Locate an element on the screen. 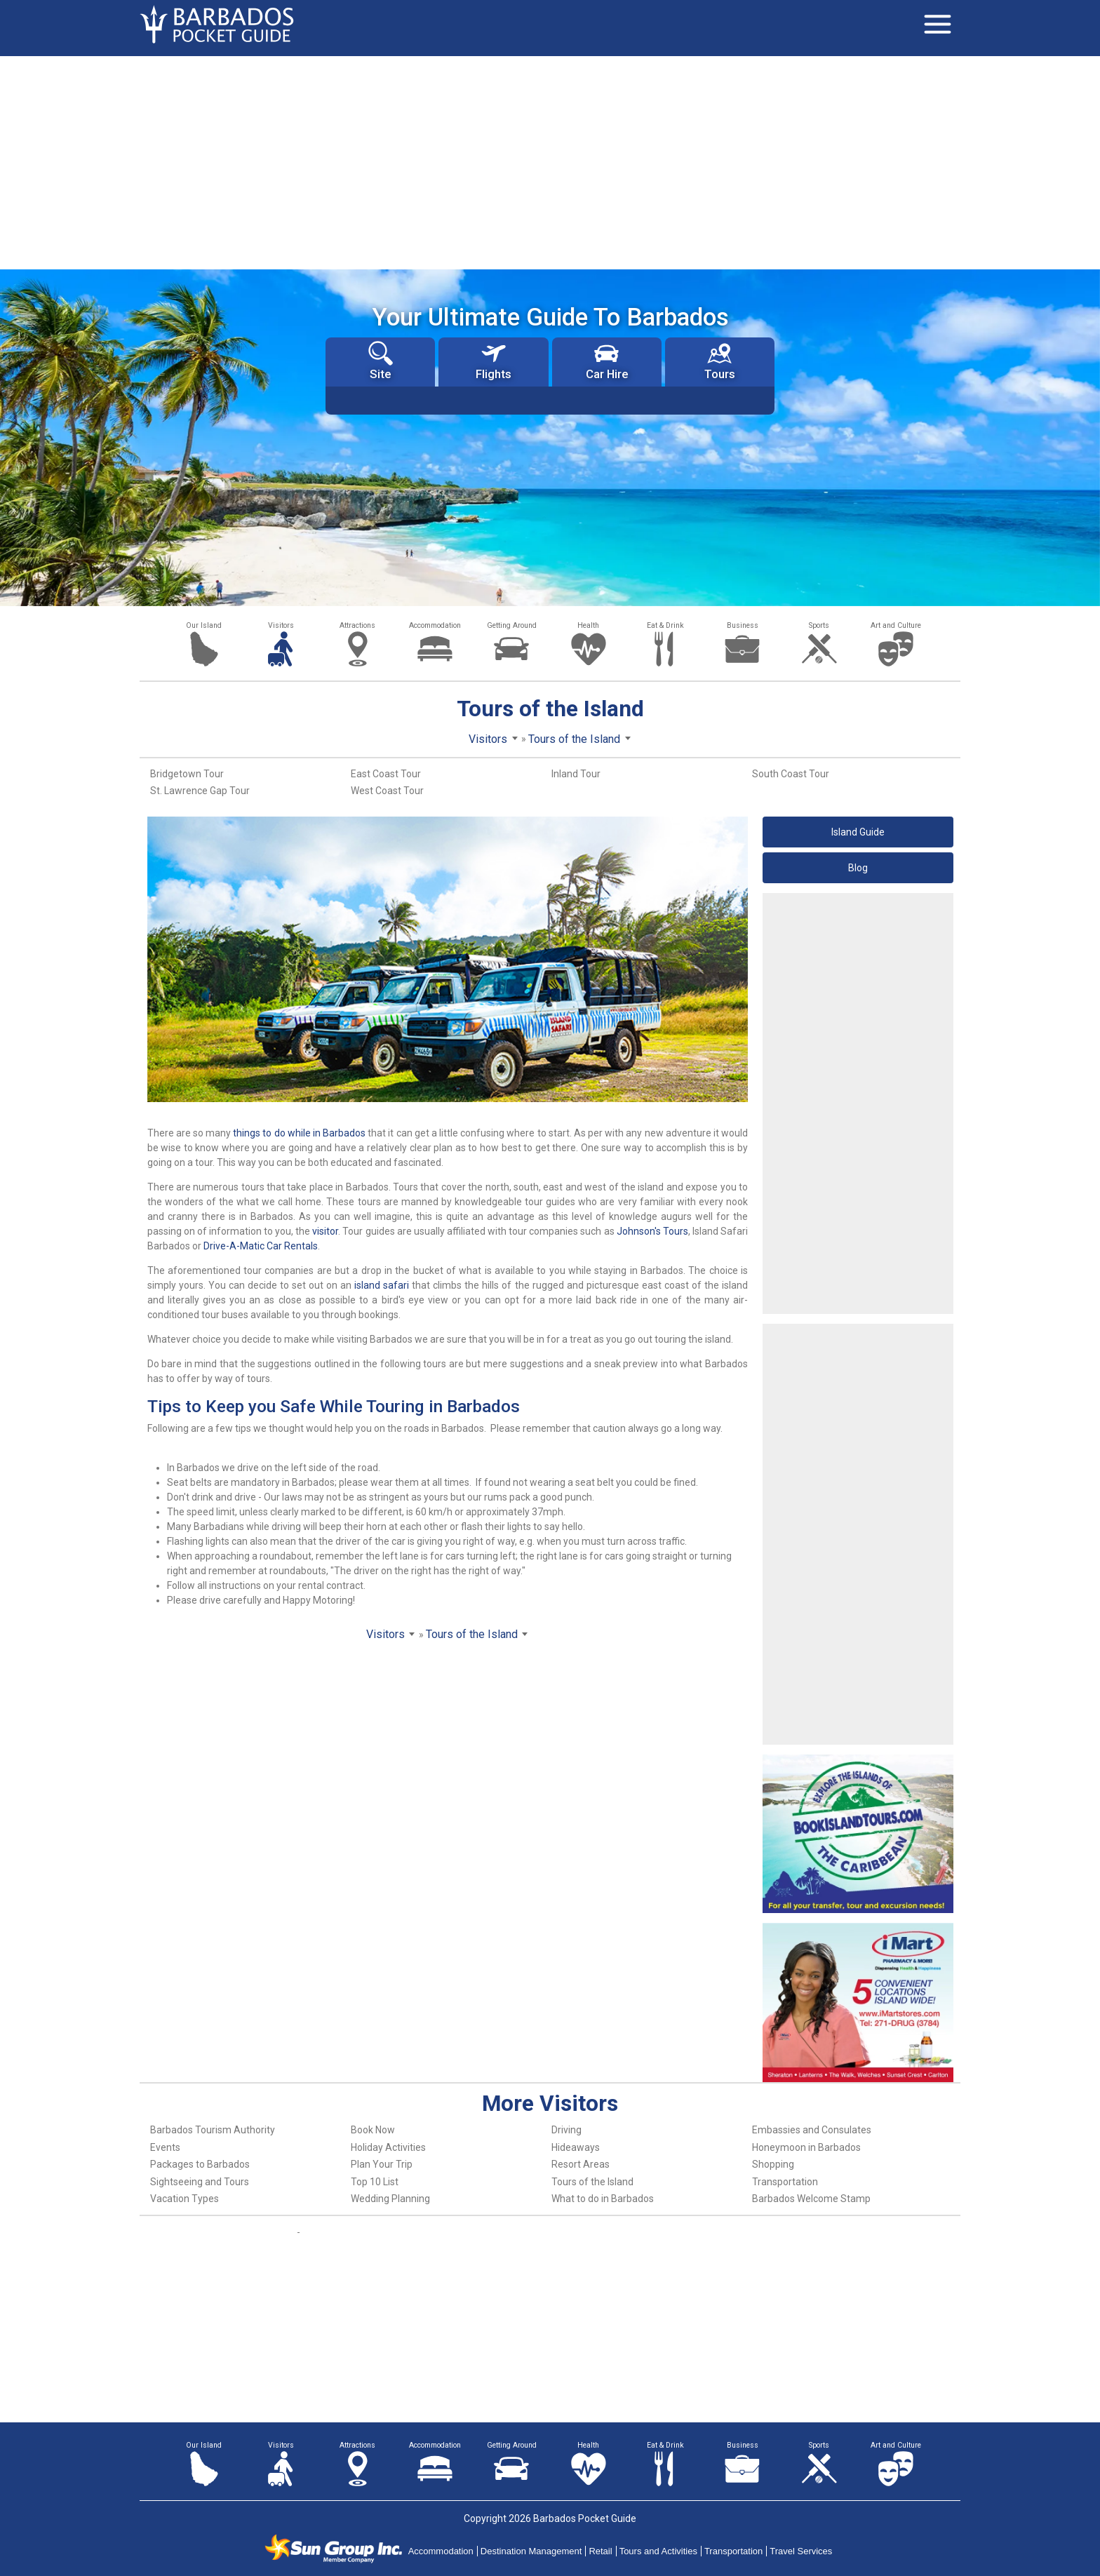  Business is located at coordinates (742, 625).